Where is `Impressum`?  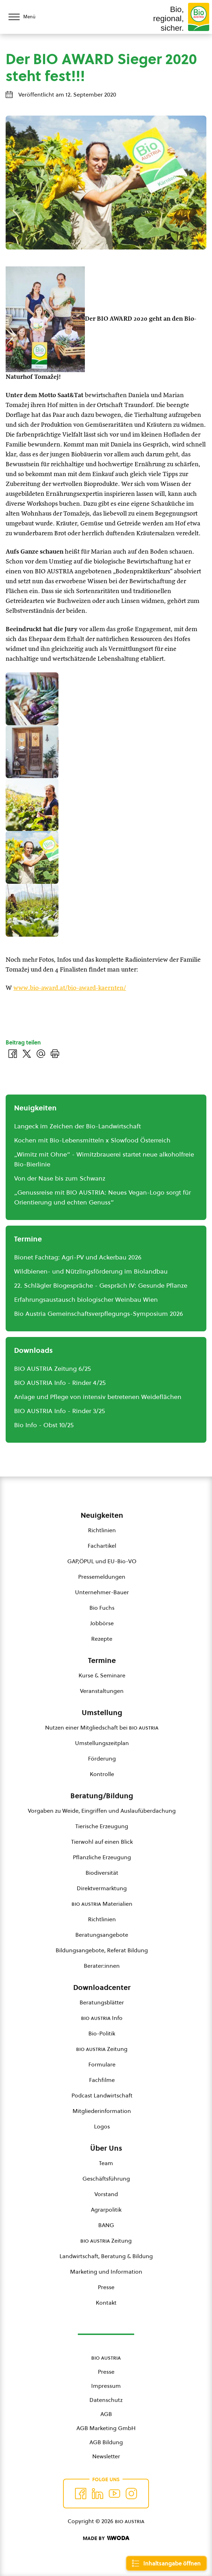
Impressum is located at coordinates (106, 2386).